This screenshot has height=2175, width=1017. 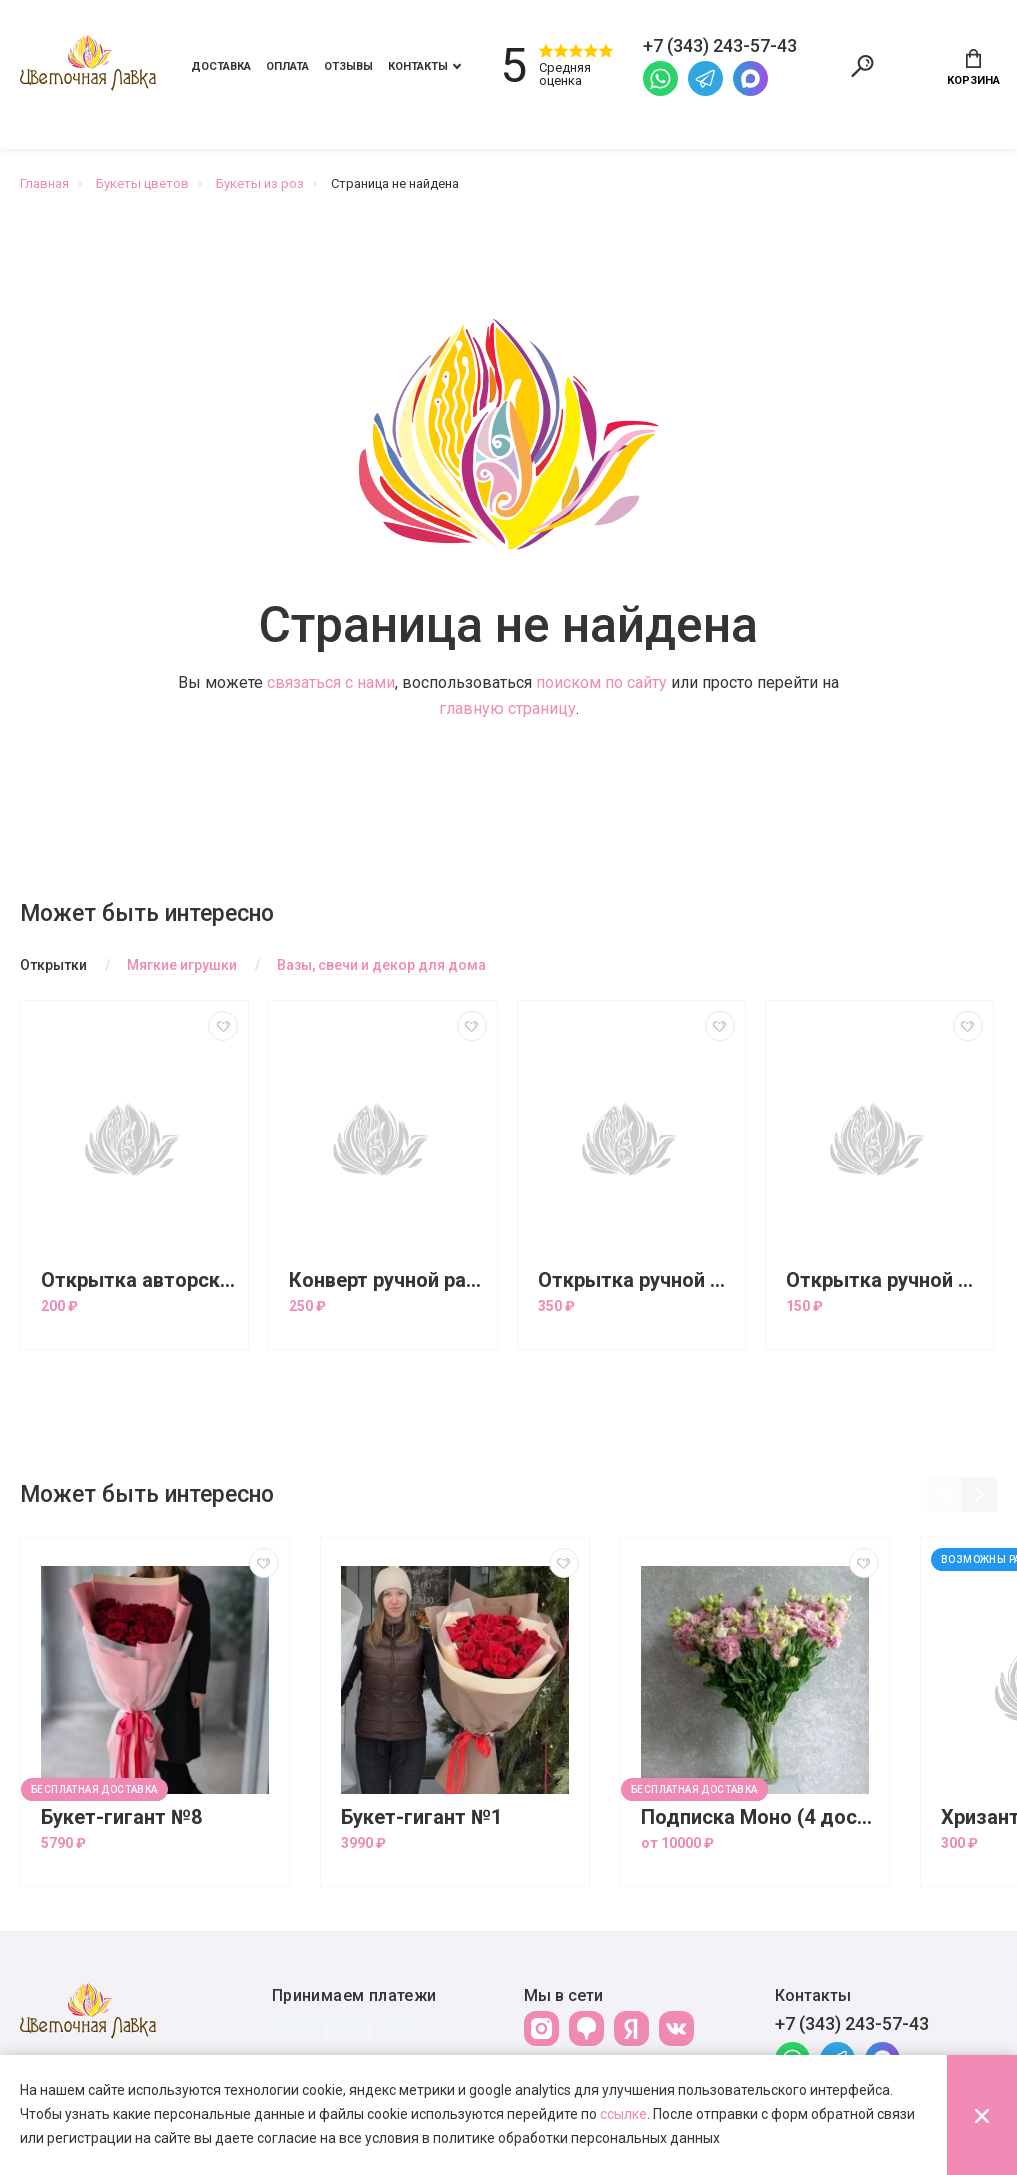 I want to click on Корзина, so click(x=973, y=68).